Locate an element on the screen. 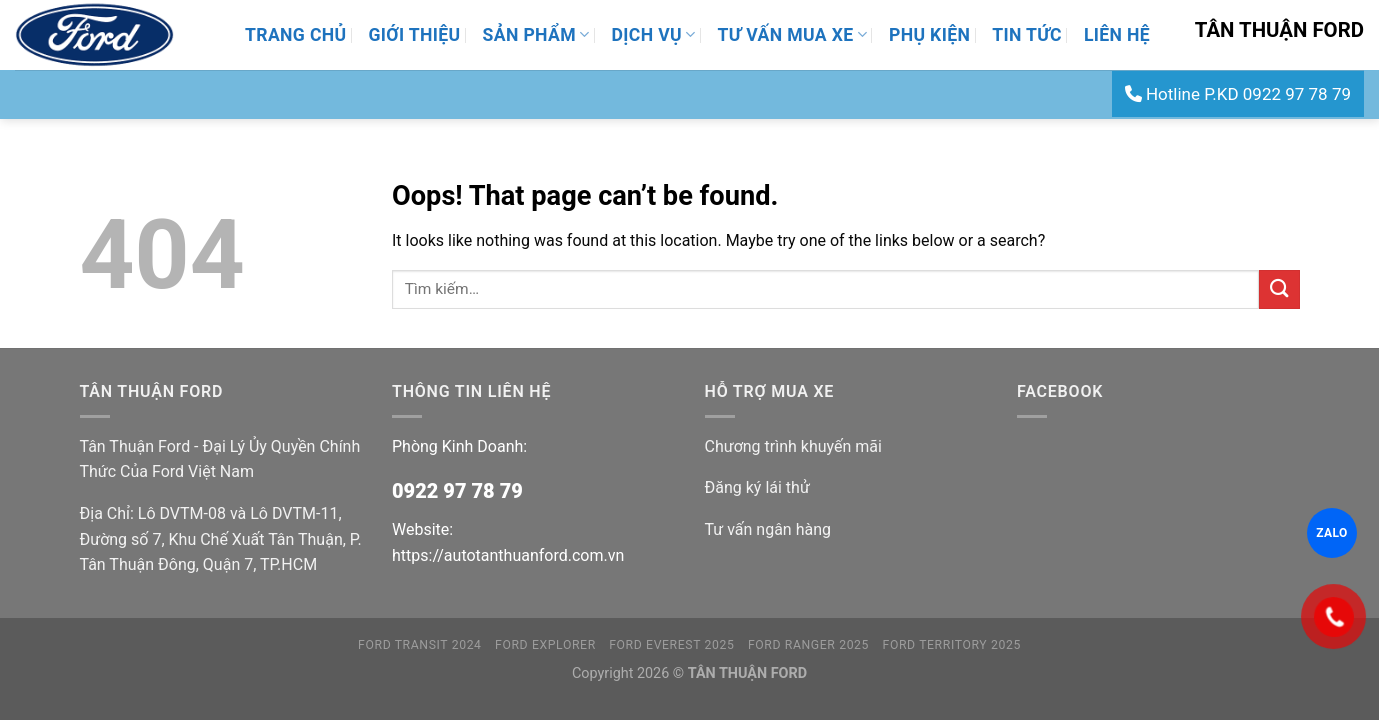 The image size is (1379, 720). Phụ Kiện is located at coordinates (929, 35).